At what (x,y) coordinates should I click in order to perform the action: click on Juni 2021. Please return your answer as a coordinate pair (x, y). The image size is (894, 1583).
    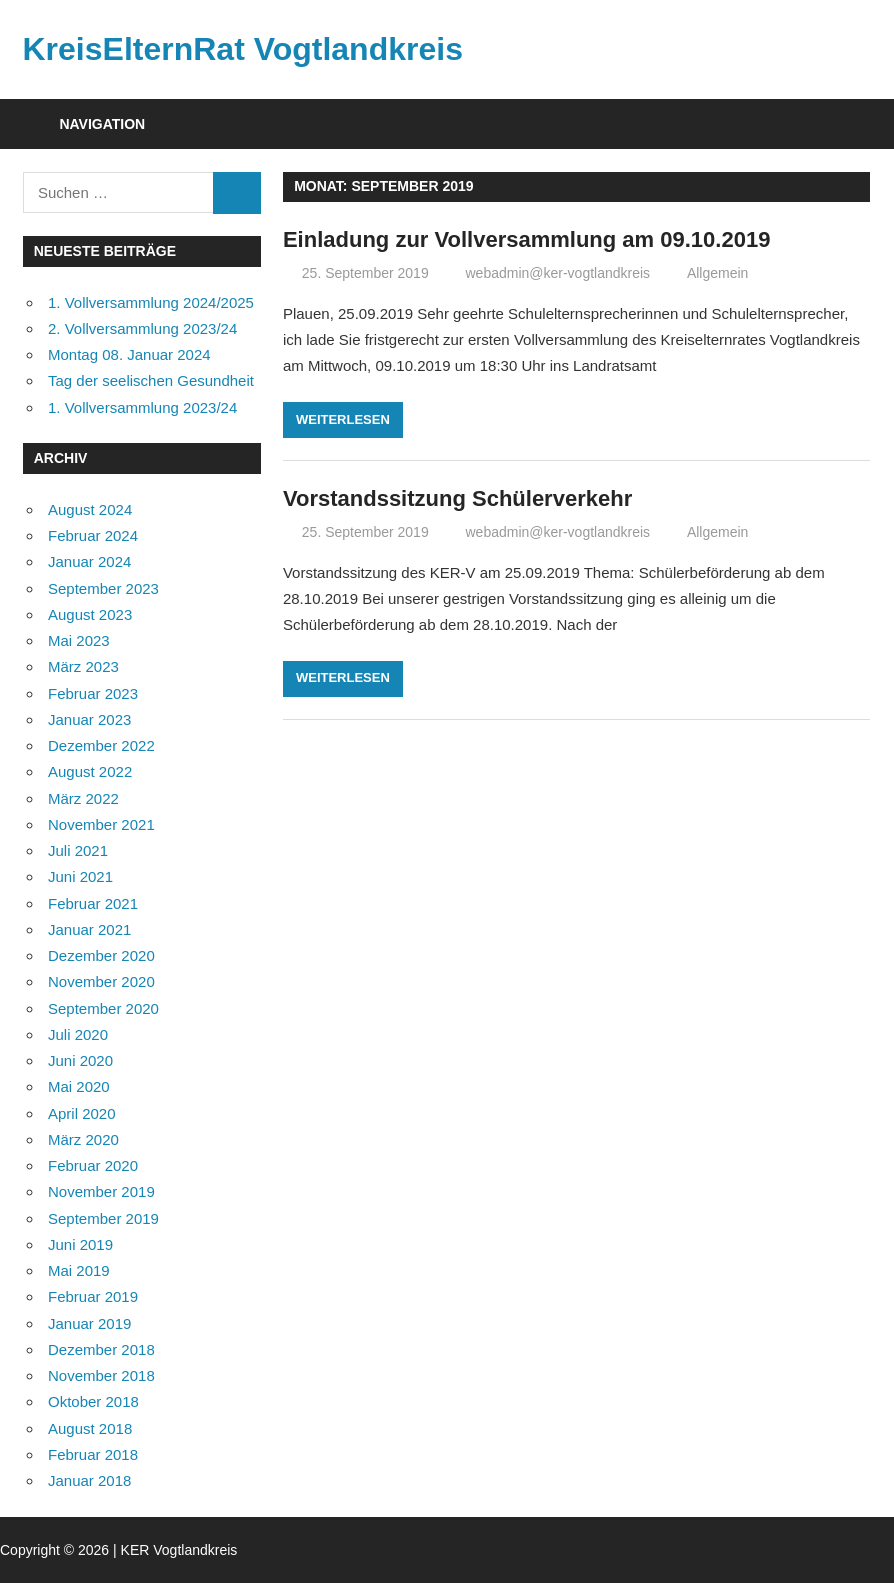
    Looking at the image, I should click on (80, 876).